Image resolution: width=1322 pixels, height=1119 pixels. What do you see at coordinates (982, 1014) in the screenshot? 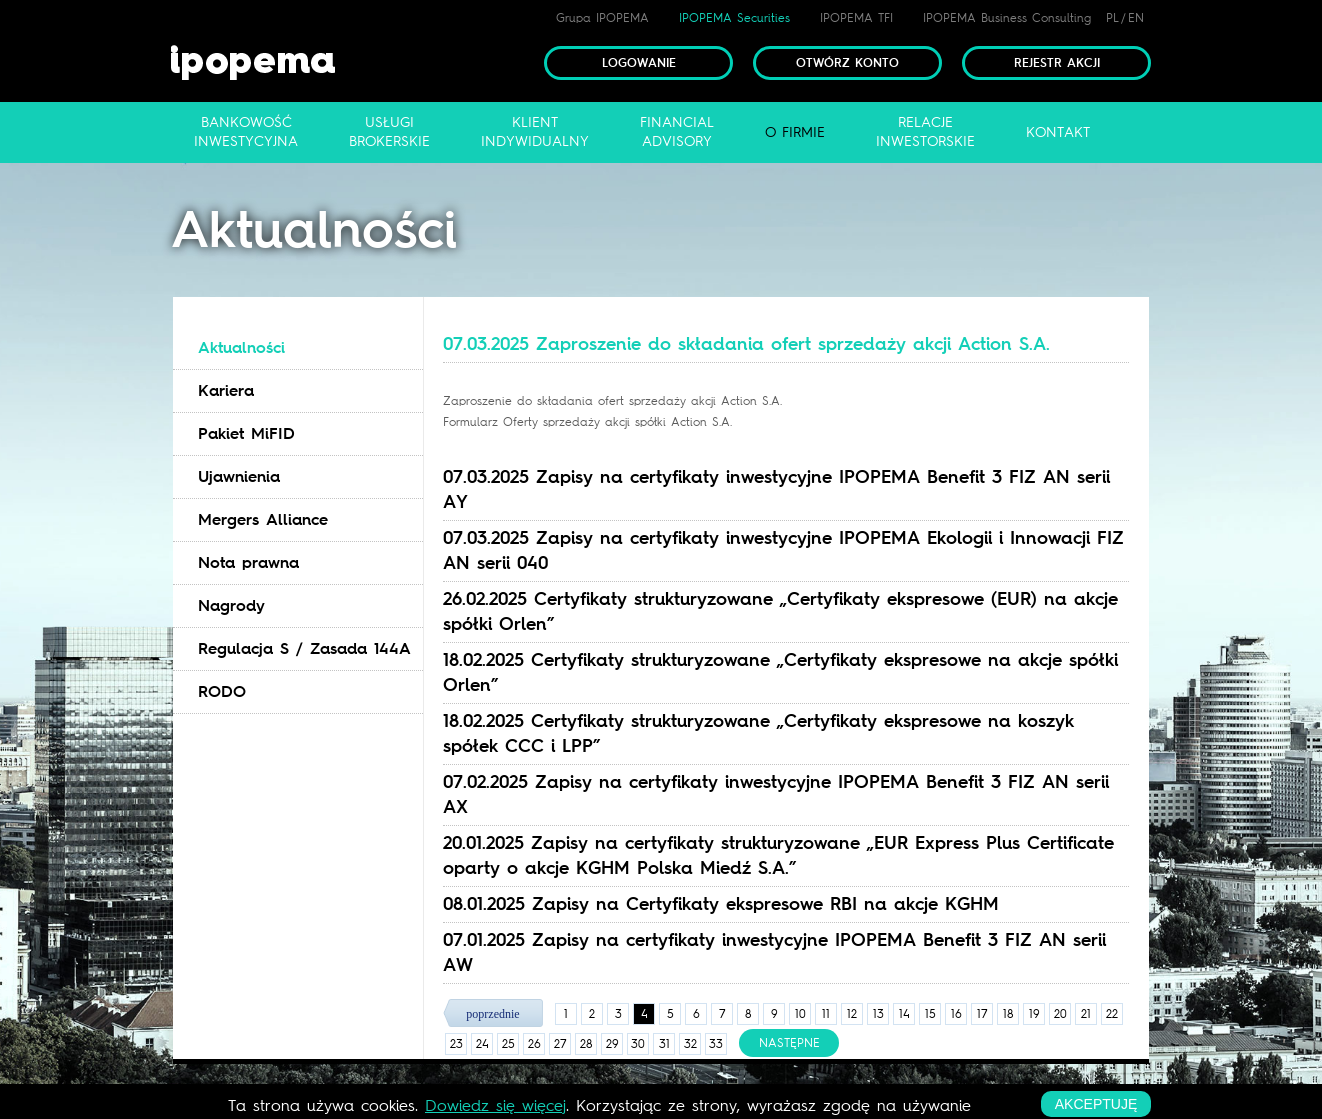
I see `17` at bounding box center [982, 1014].